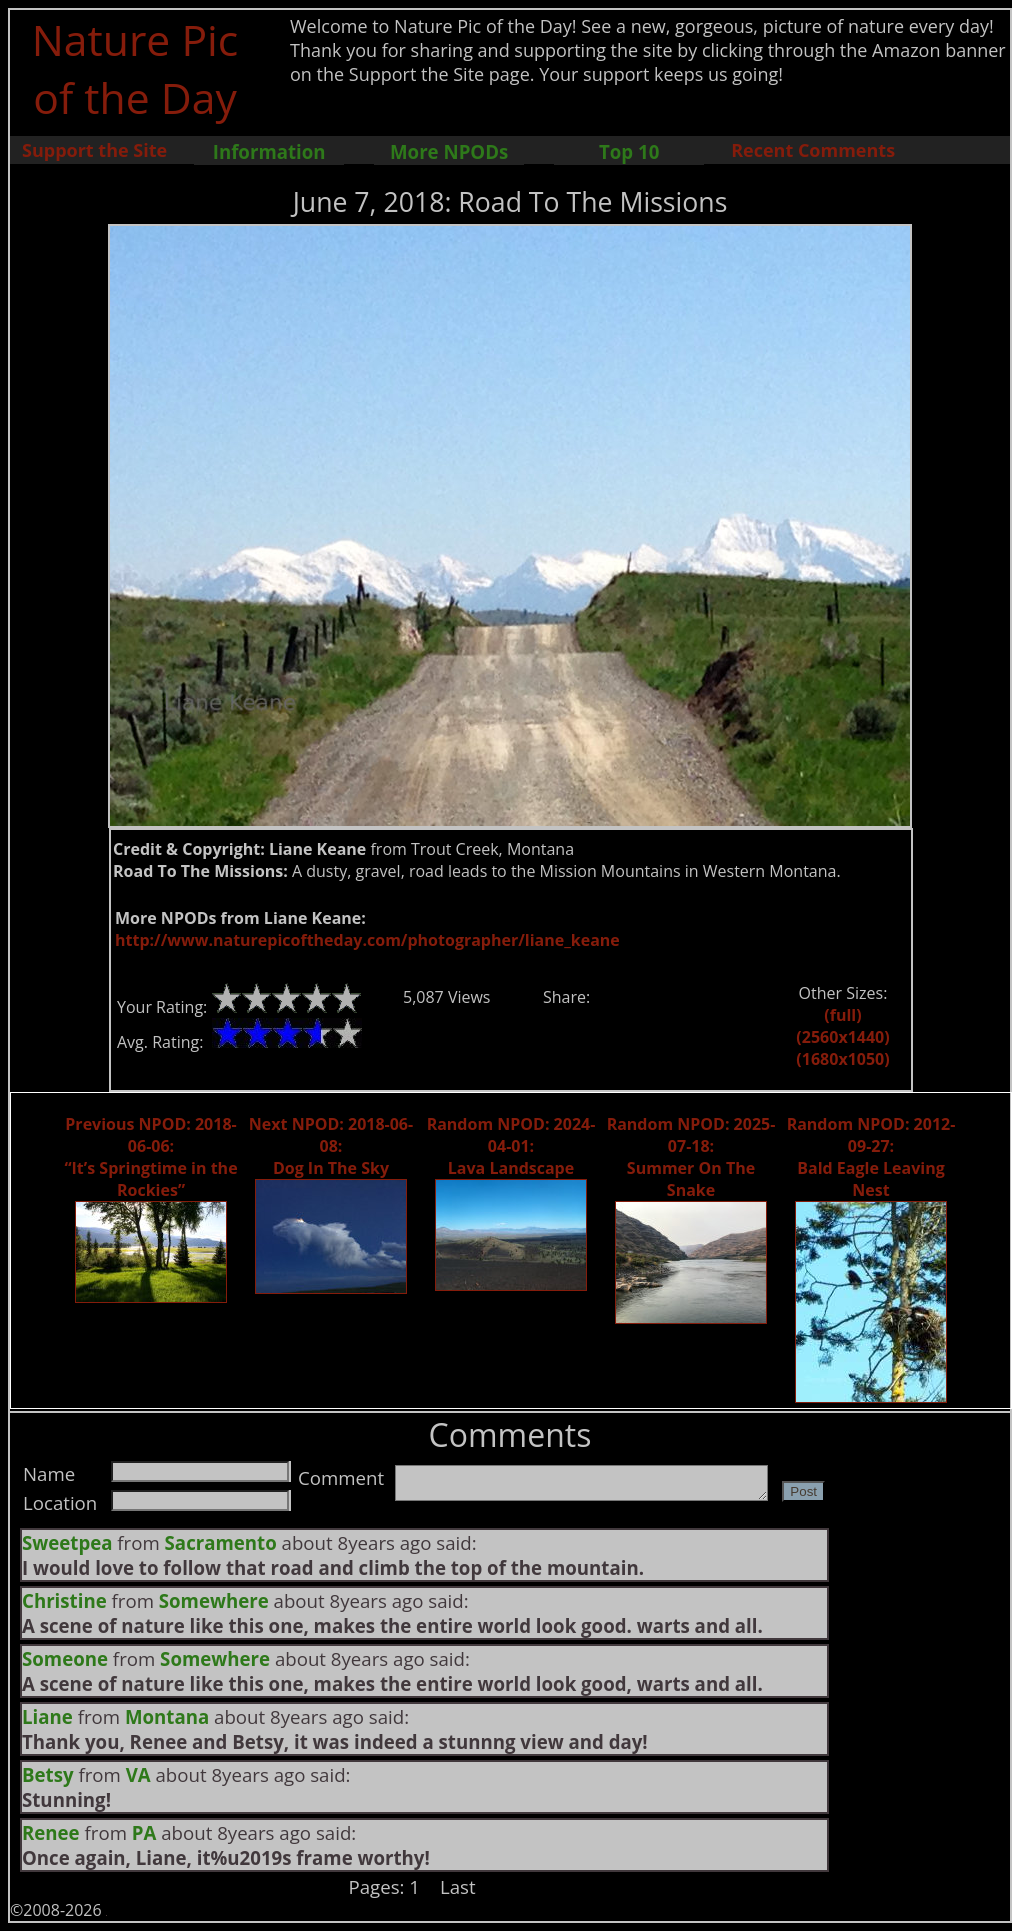 The height and width of the screenshot is (1931, 1012). What do you see at coordinates (94, 150) in the screenshot?
I see `Support the Site` at bounding box center [94, 150].